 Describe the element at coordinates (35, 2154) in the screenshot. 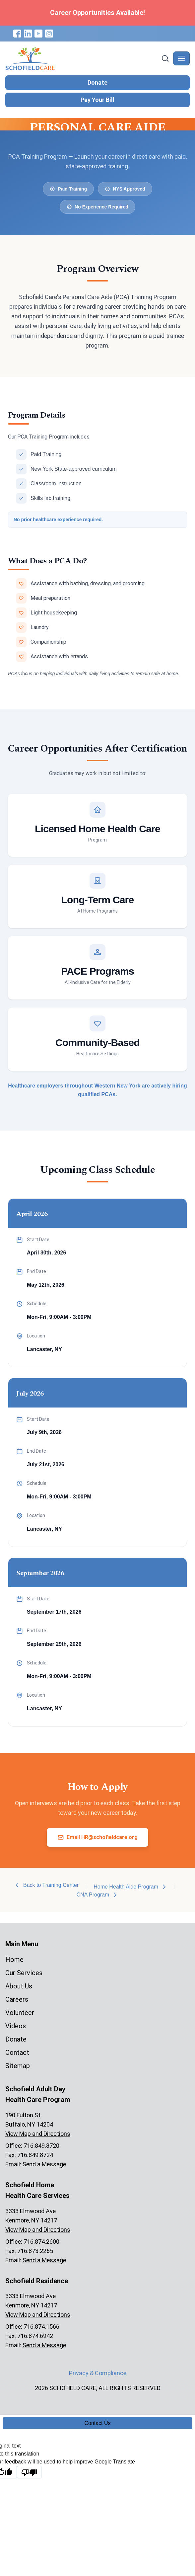

I see `716.849.8724` at that location.